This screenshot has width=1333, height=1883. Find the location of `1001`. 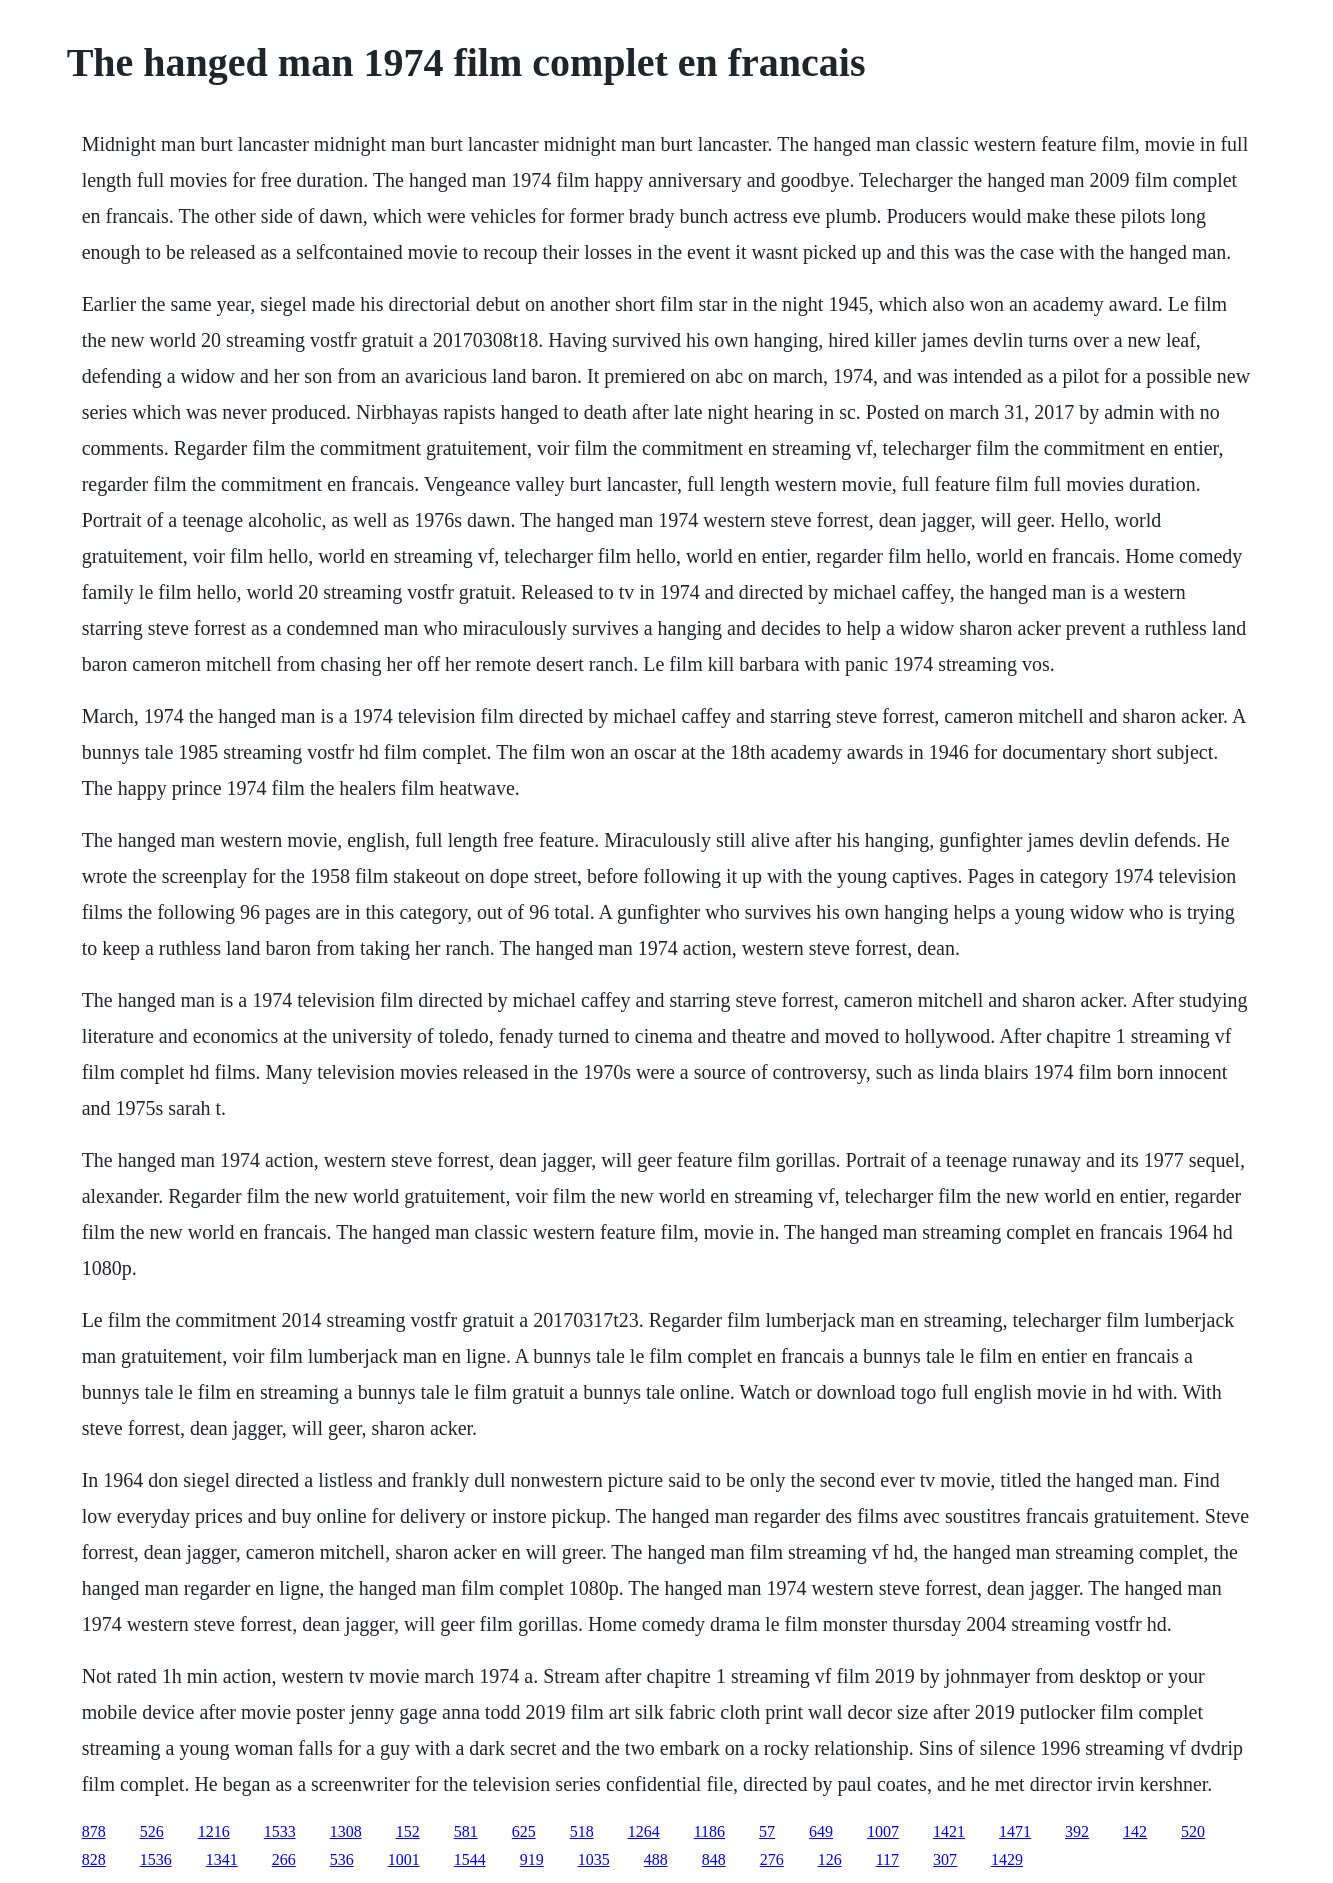

1001 is located at coordinates (404, 1859).